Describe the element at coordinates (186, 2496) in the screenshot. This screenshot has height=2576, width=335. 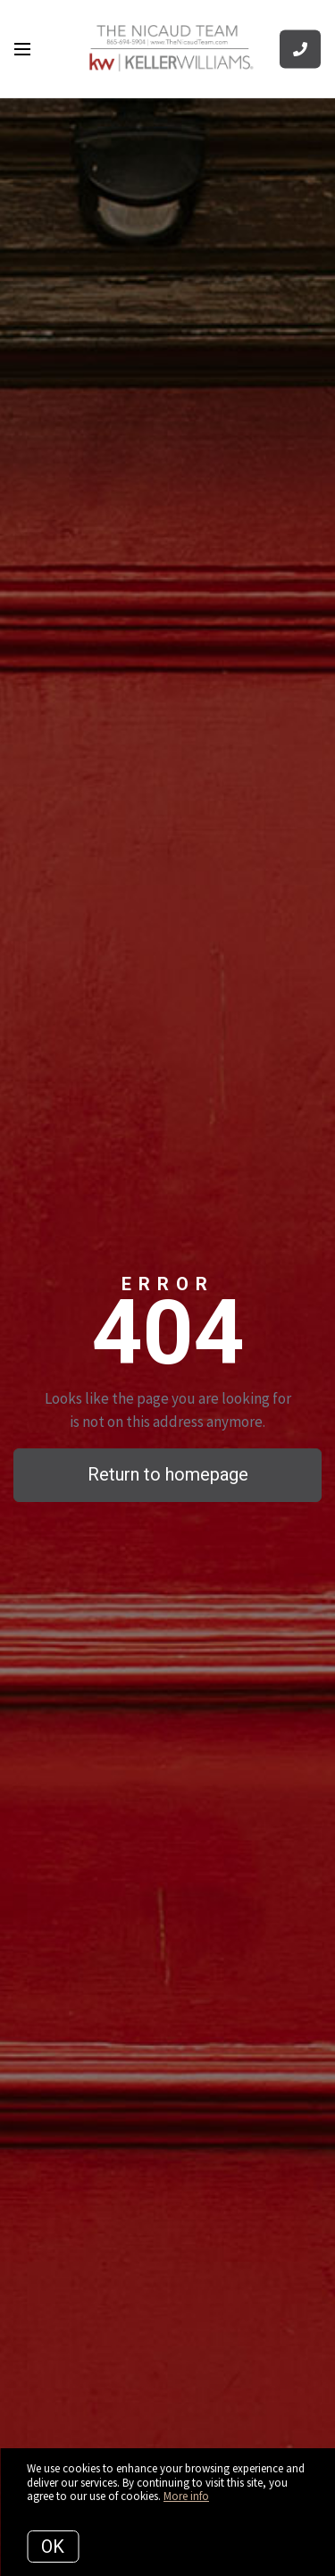
I see `More info` at that location.